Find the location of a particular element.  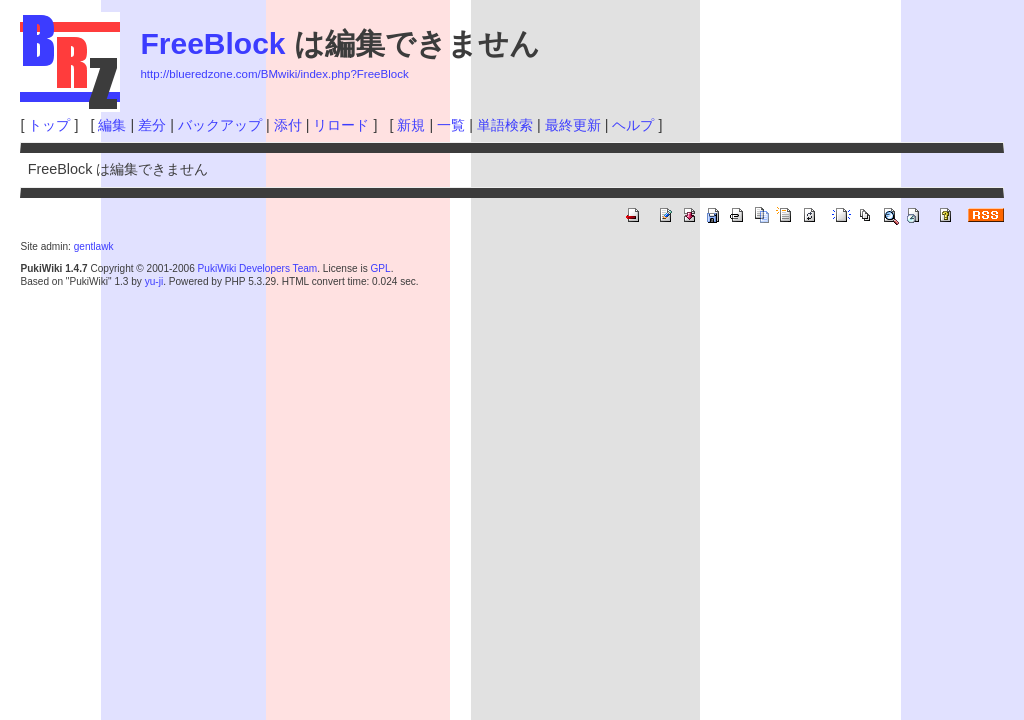

リロード is located at coordinates (341, 125).